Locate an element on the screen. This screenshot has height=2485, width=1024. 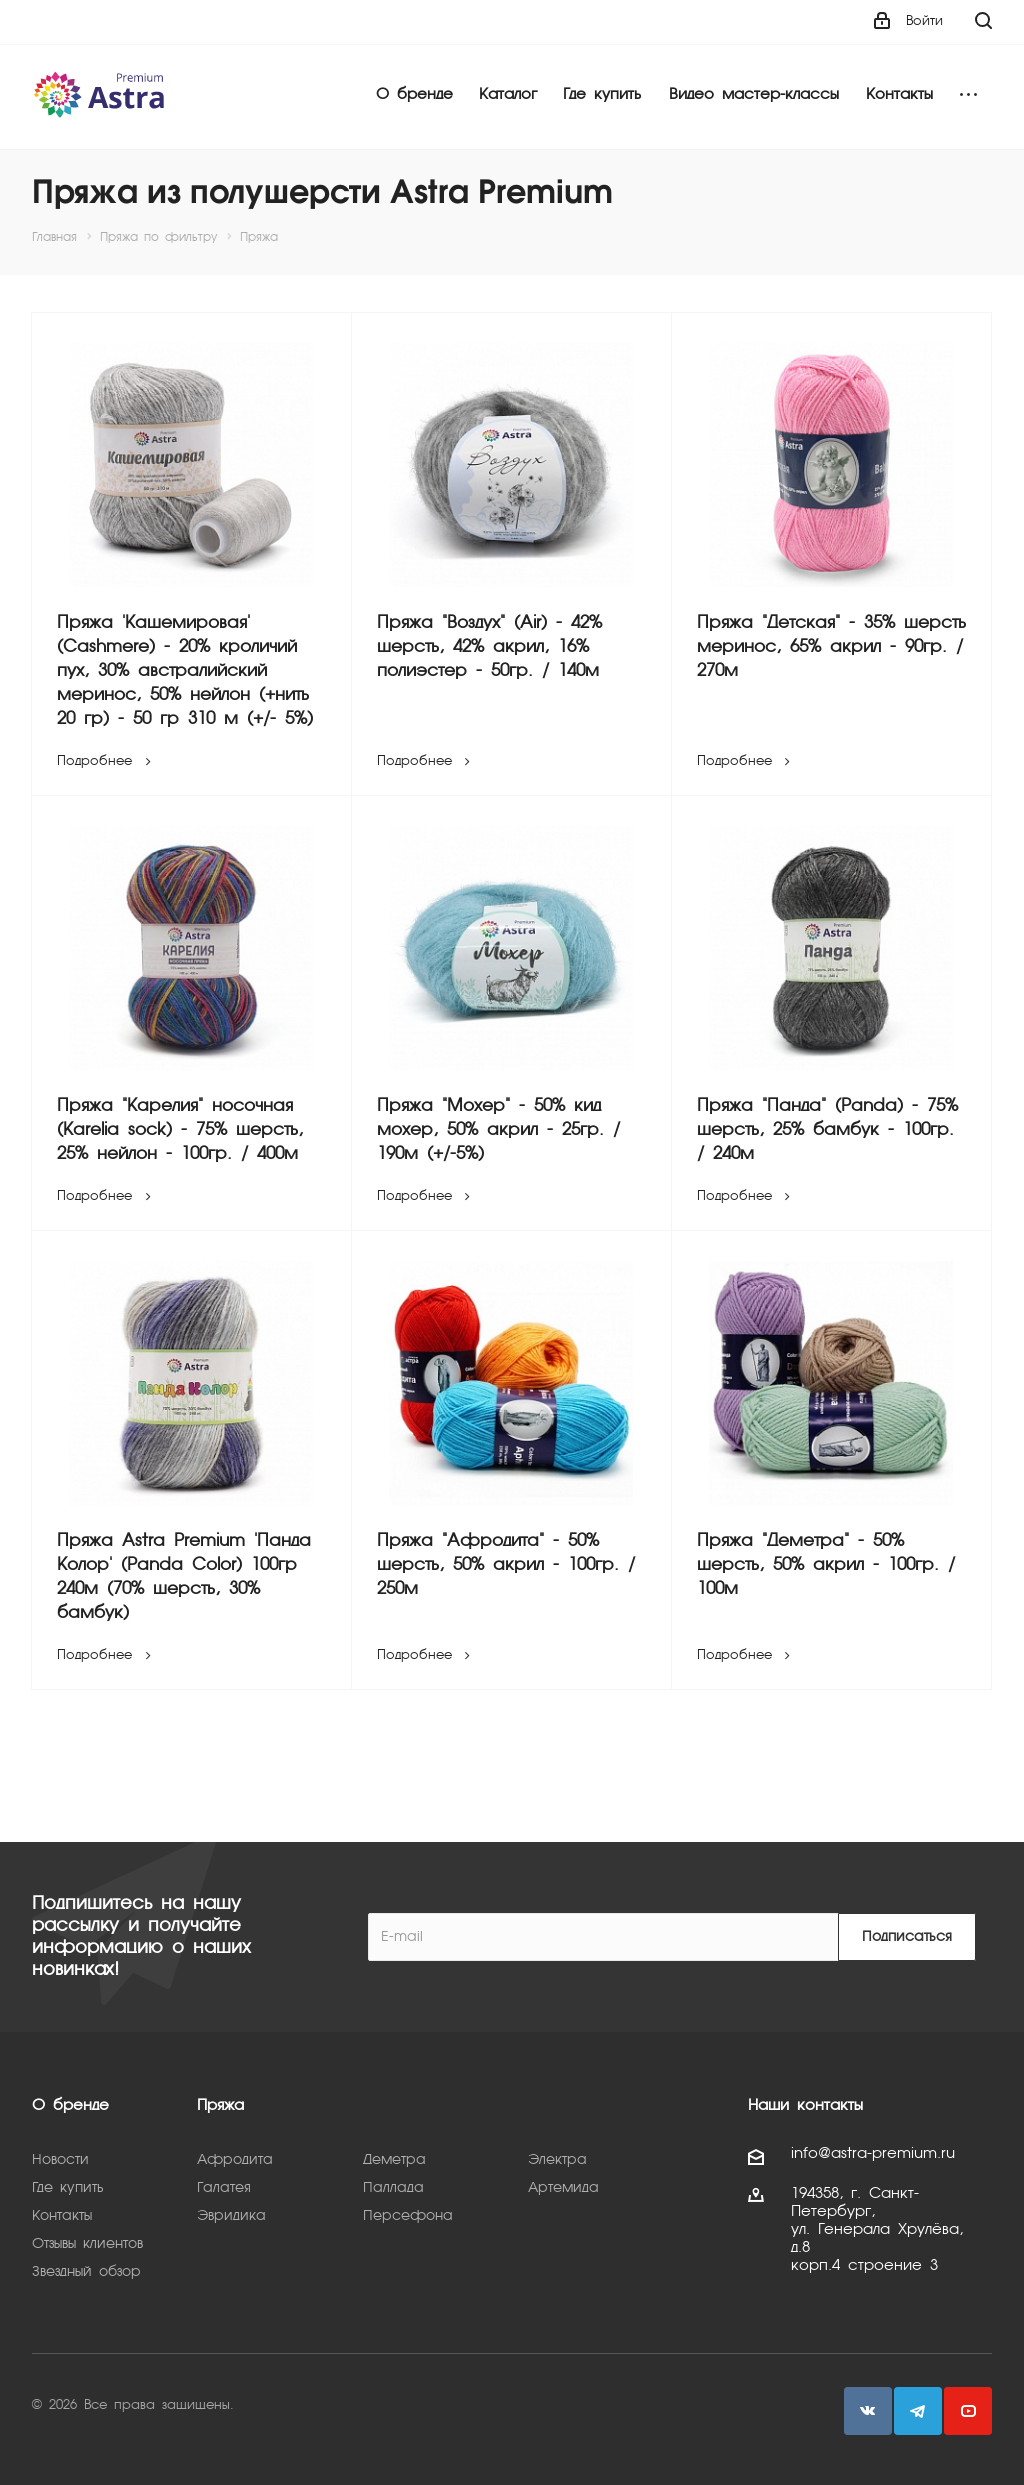
Пряжа "Карелия" носочная (Karelia sock) - 75% шерсть, 25% нейлон - 100гр. / 400м is located at coordinates (180, 1130).